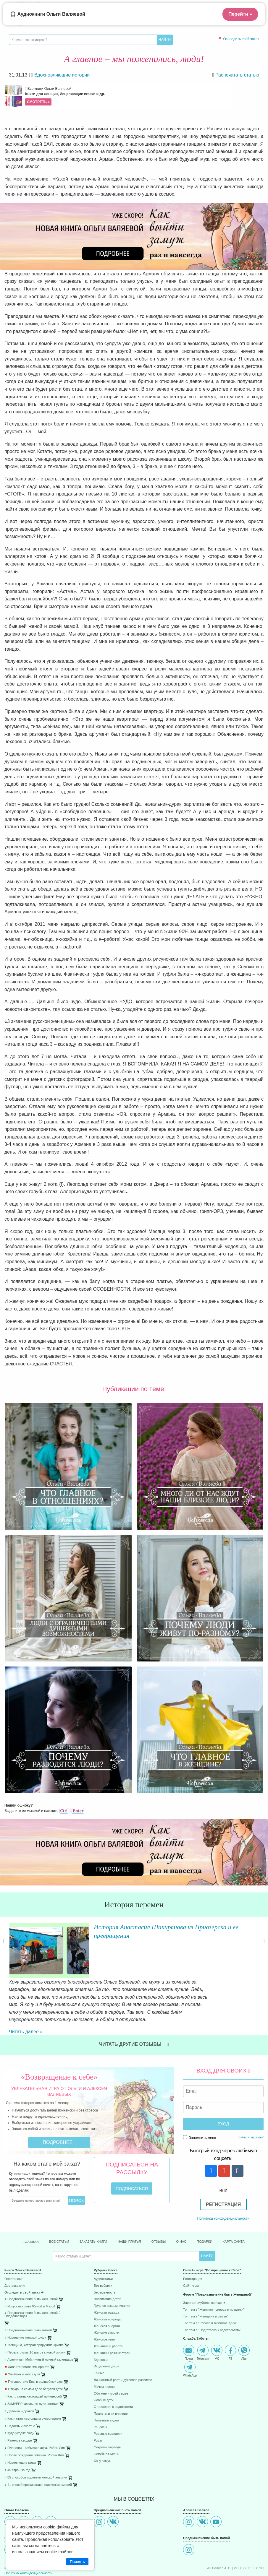 The width and height of the screenshot is (268, 2576). I want to click on Зарегистриуйтесь сейчас ➜, so click(204, 2271).